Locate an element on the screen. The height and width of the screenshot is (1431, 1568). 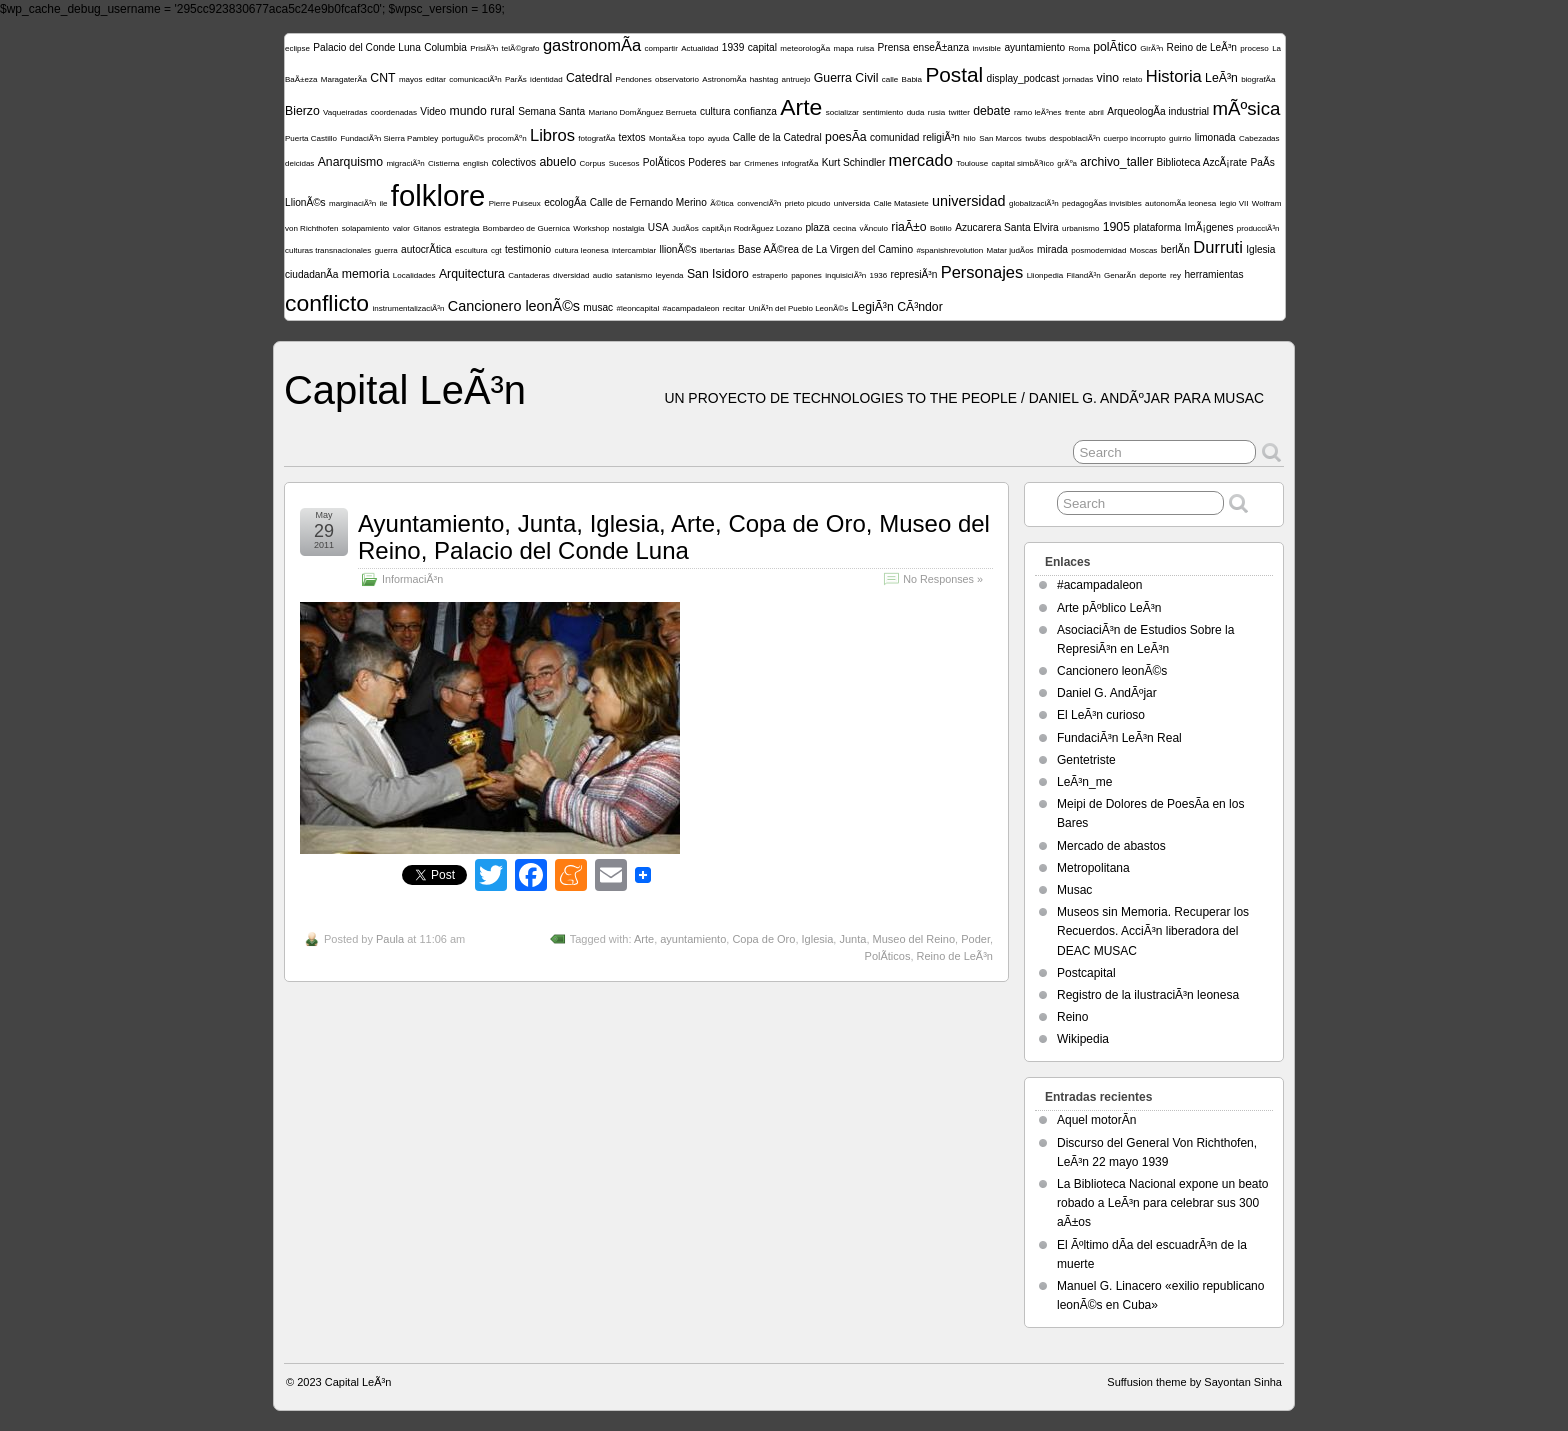
PrisiÃ³n is located at coordinates (484, 48).